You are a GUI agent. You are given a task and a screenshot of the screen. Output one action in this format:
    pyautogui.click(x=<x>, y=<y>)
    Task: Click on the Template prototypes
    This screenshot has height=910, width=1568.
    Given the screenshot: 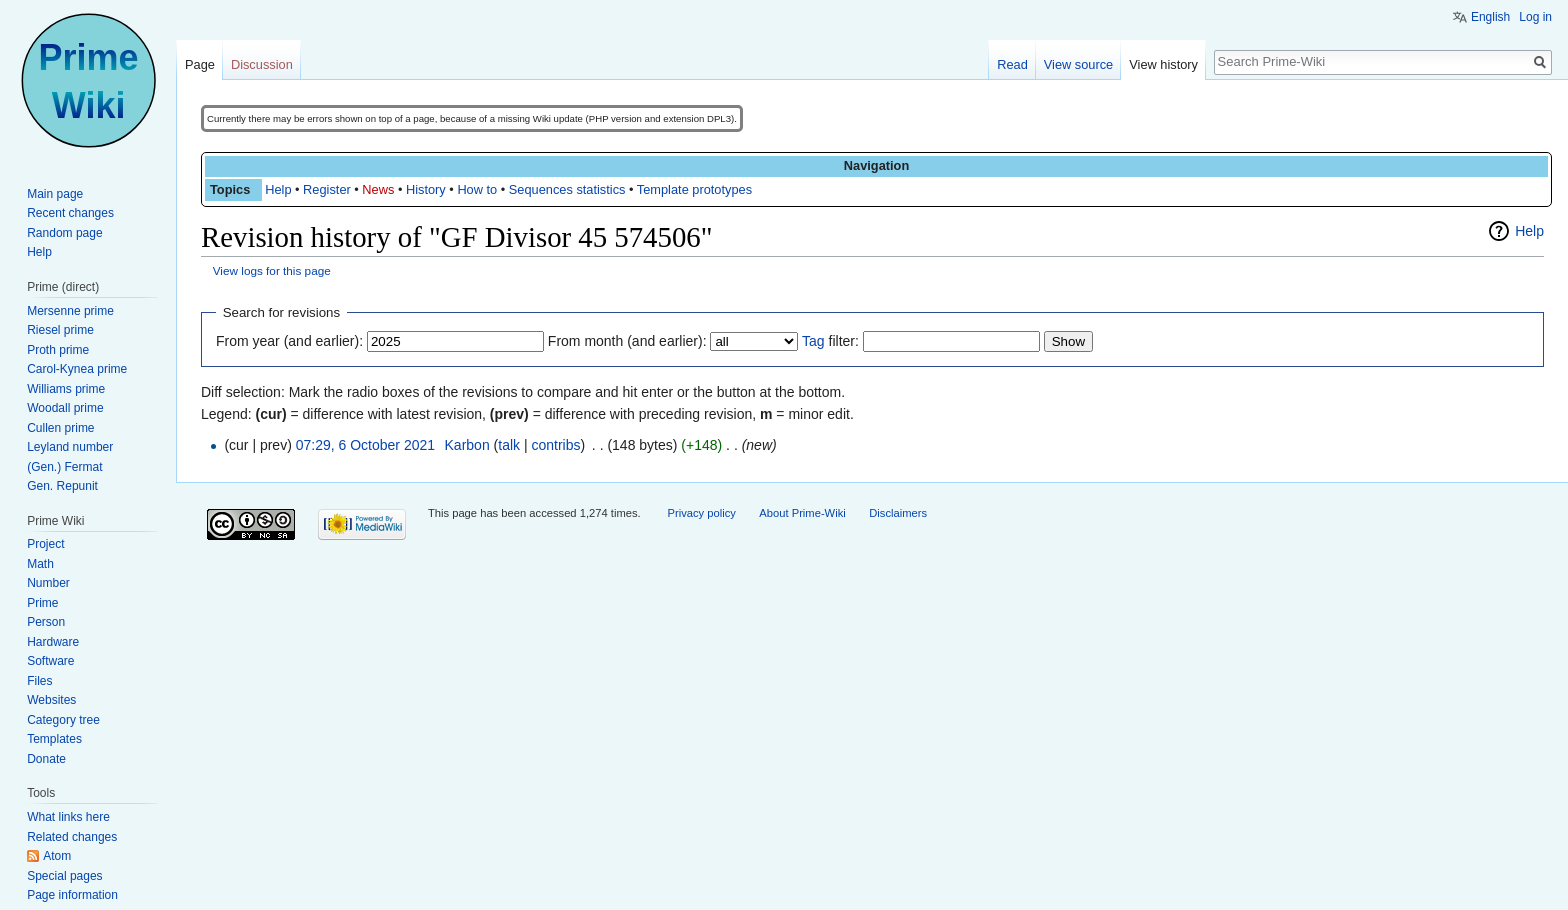 What is the action you would take?
    pyautogui.click(x=694, y=189)
    